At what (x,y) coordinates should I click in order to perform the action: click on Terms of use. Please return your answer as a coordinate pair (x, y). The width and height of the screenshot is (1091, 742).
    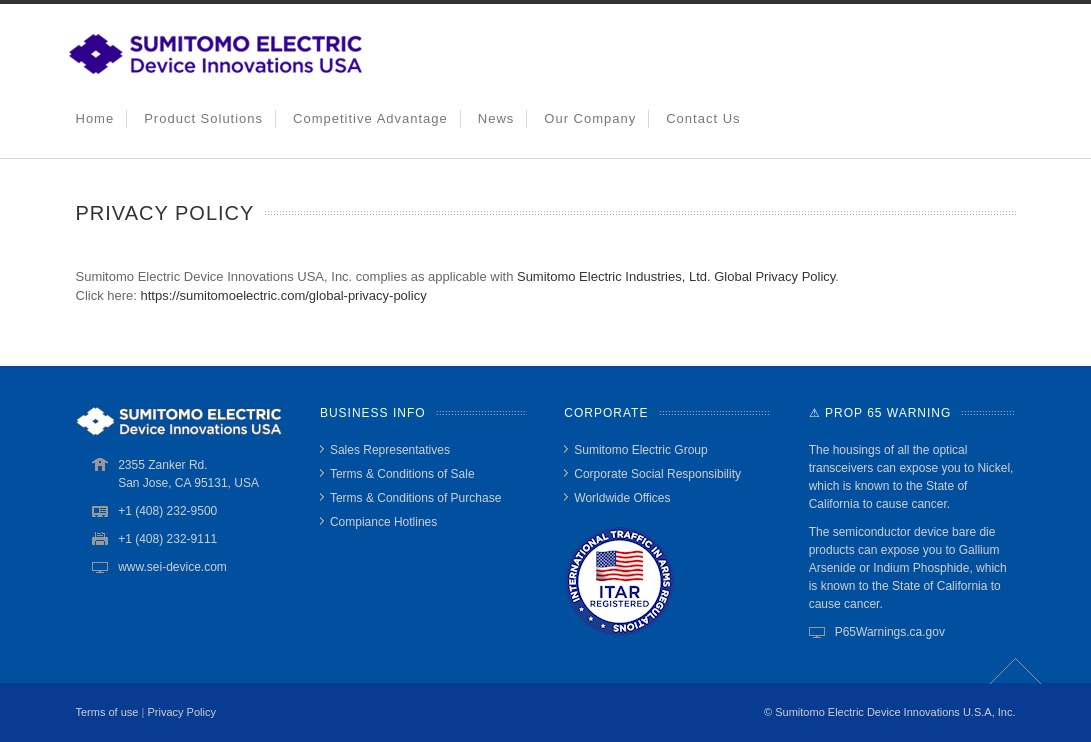
    Looking at the image, I should click on (107, 712).